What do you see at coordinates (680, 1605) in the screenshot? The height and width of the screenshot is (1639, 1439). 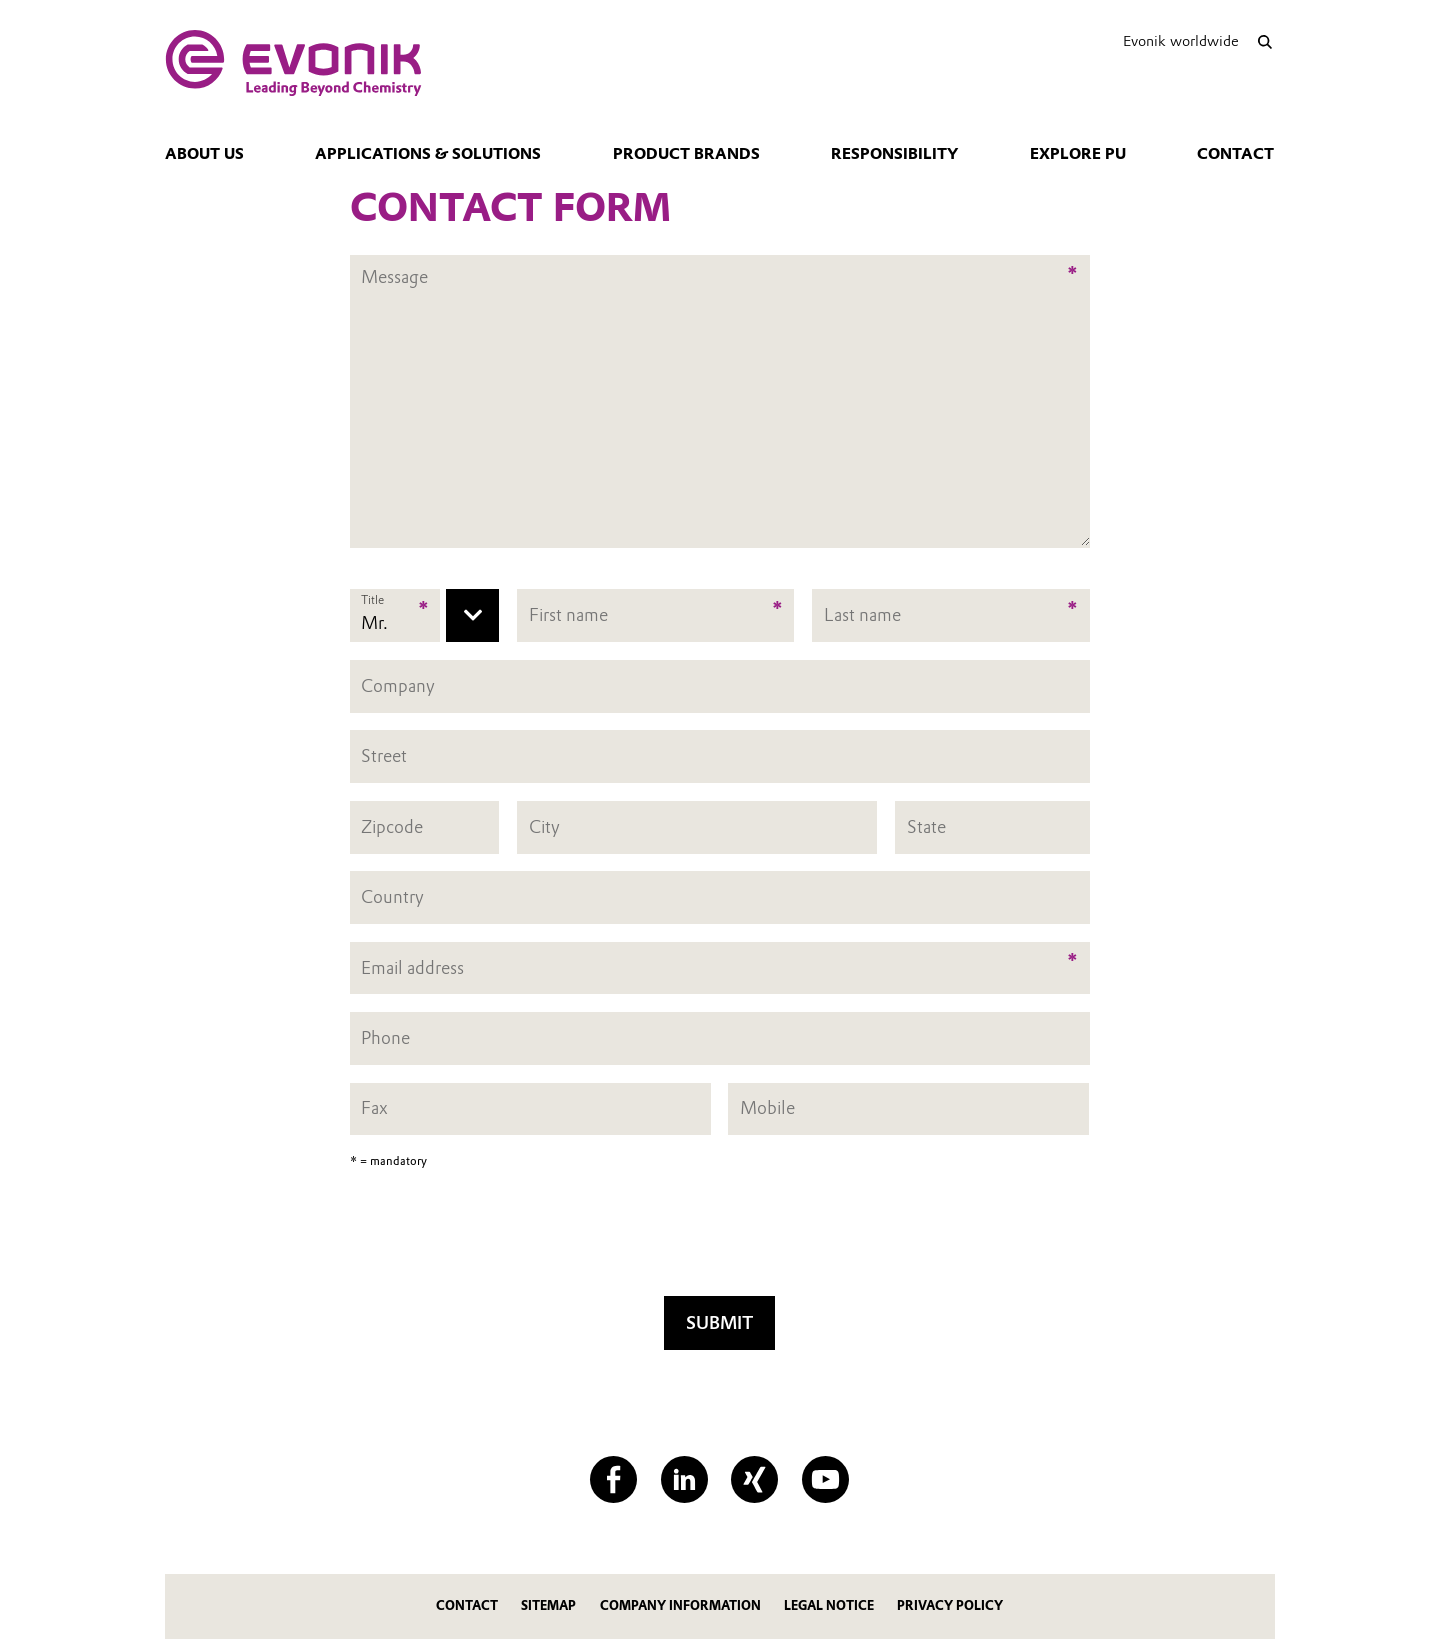 I see `Company Information` at bounding box center [680, 1605].